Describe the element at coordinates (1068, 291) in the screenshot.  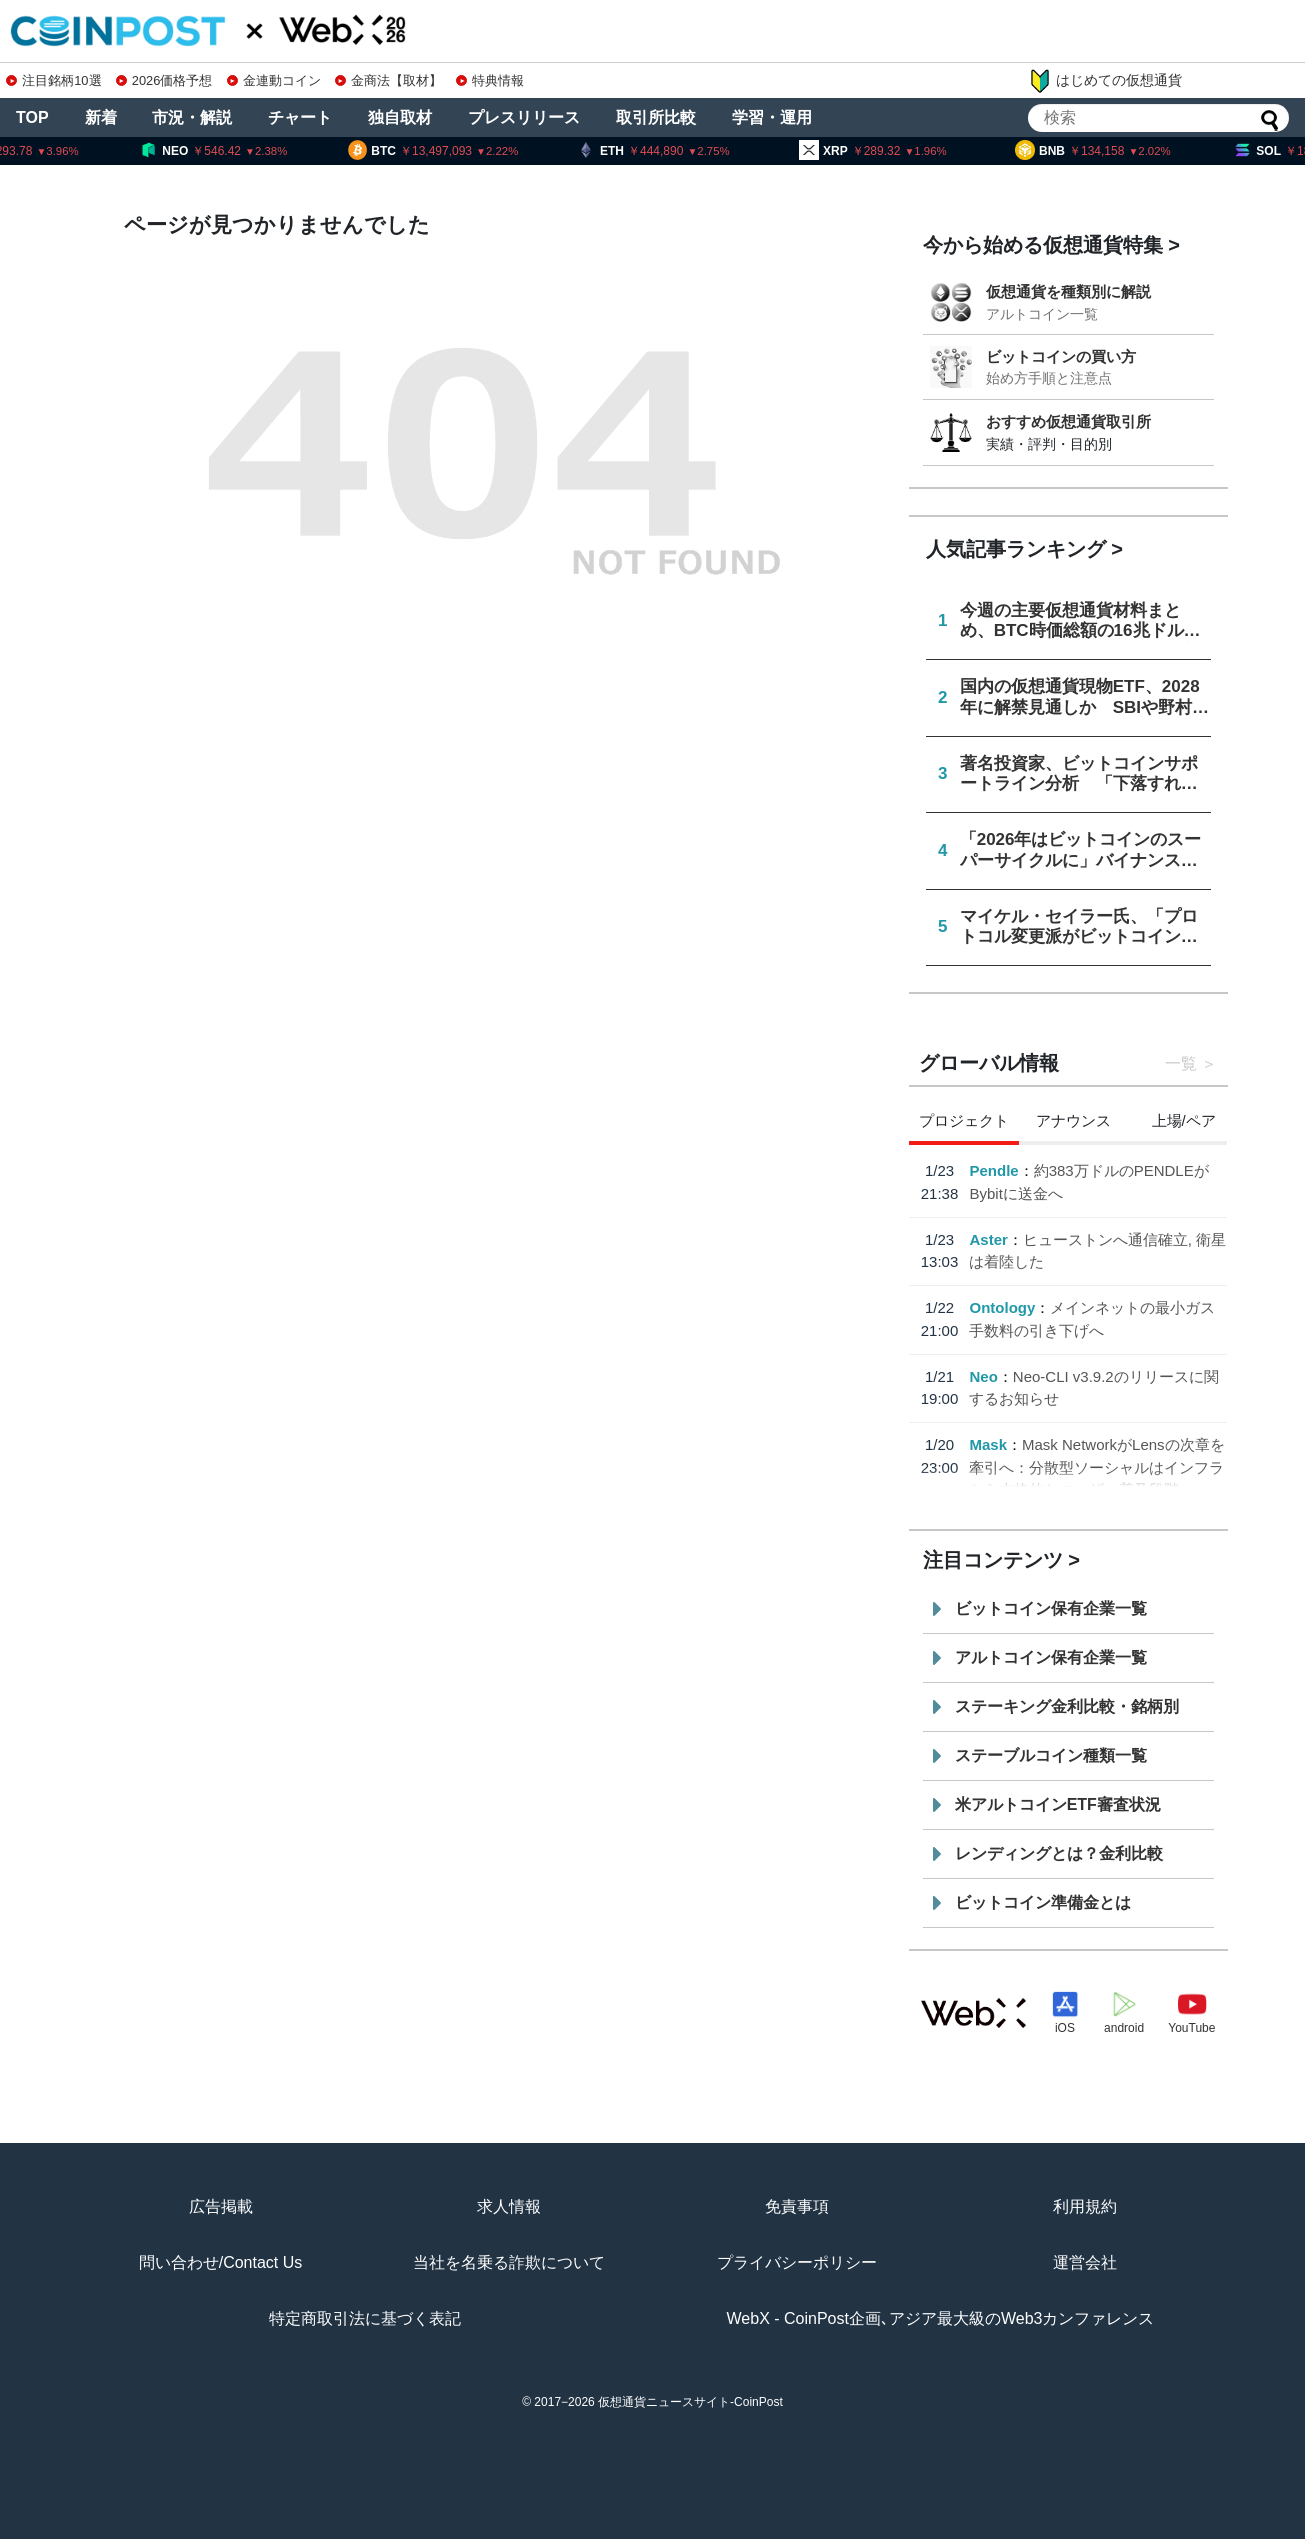
I see `仮想通貨を種類別に解説` at that location.